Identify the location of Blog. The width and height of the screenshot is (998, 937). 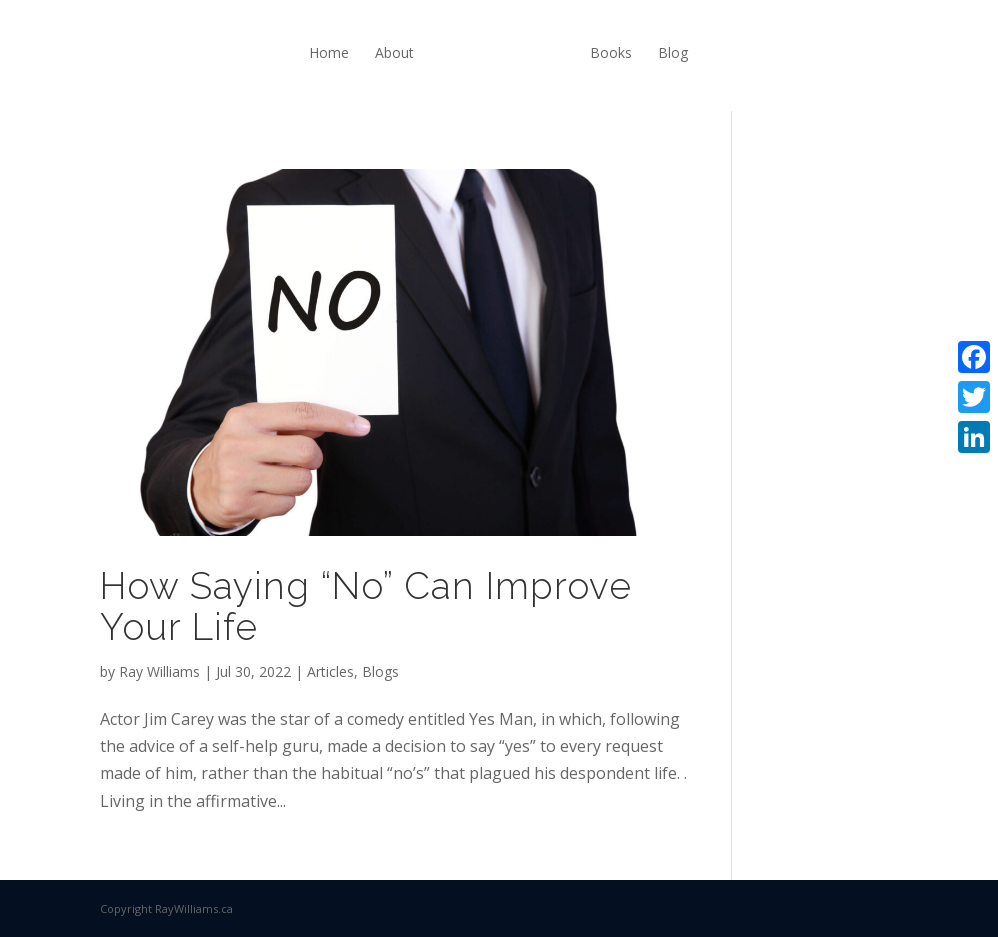
(673, 52).